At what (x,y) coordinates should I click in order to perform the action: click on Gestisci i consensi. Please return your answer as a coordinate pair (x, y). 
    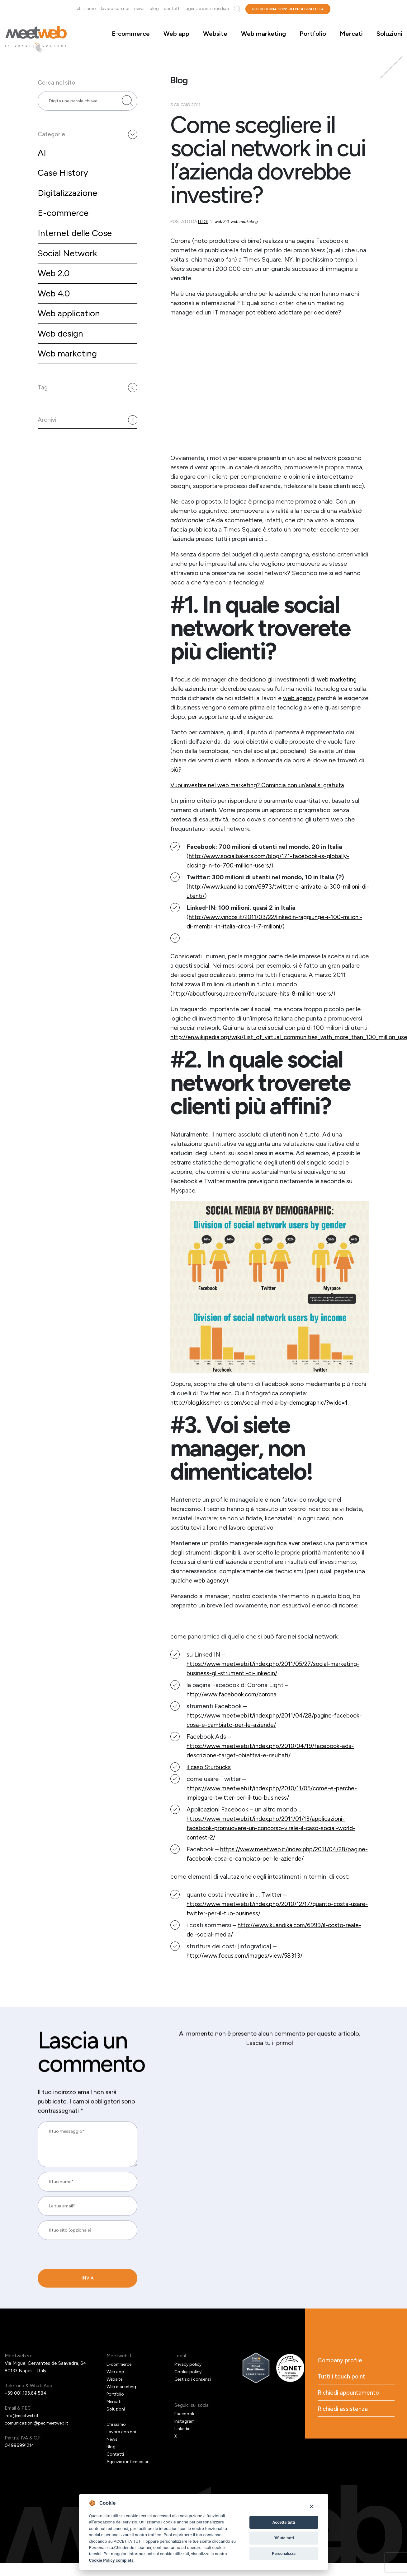
    Looking at the image, I should click on (194, 2388).